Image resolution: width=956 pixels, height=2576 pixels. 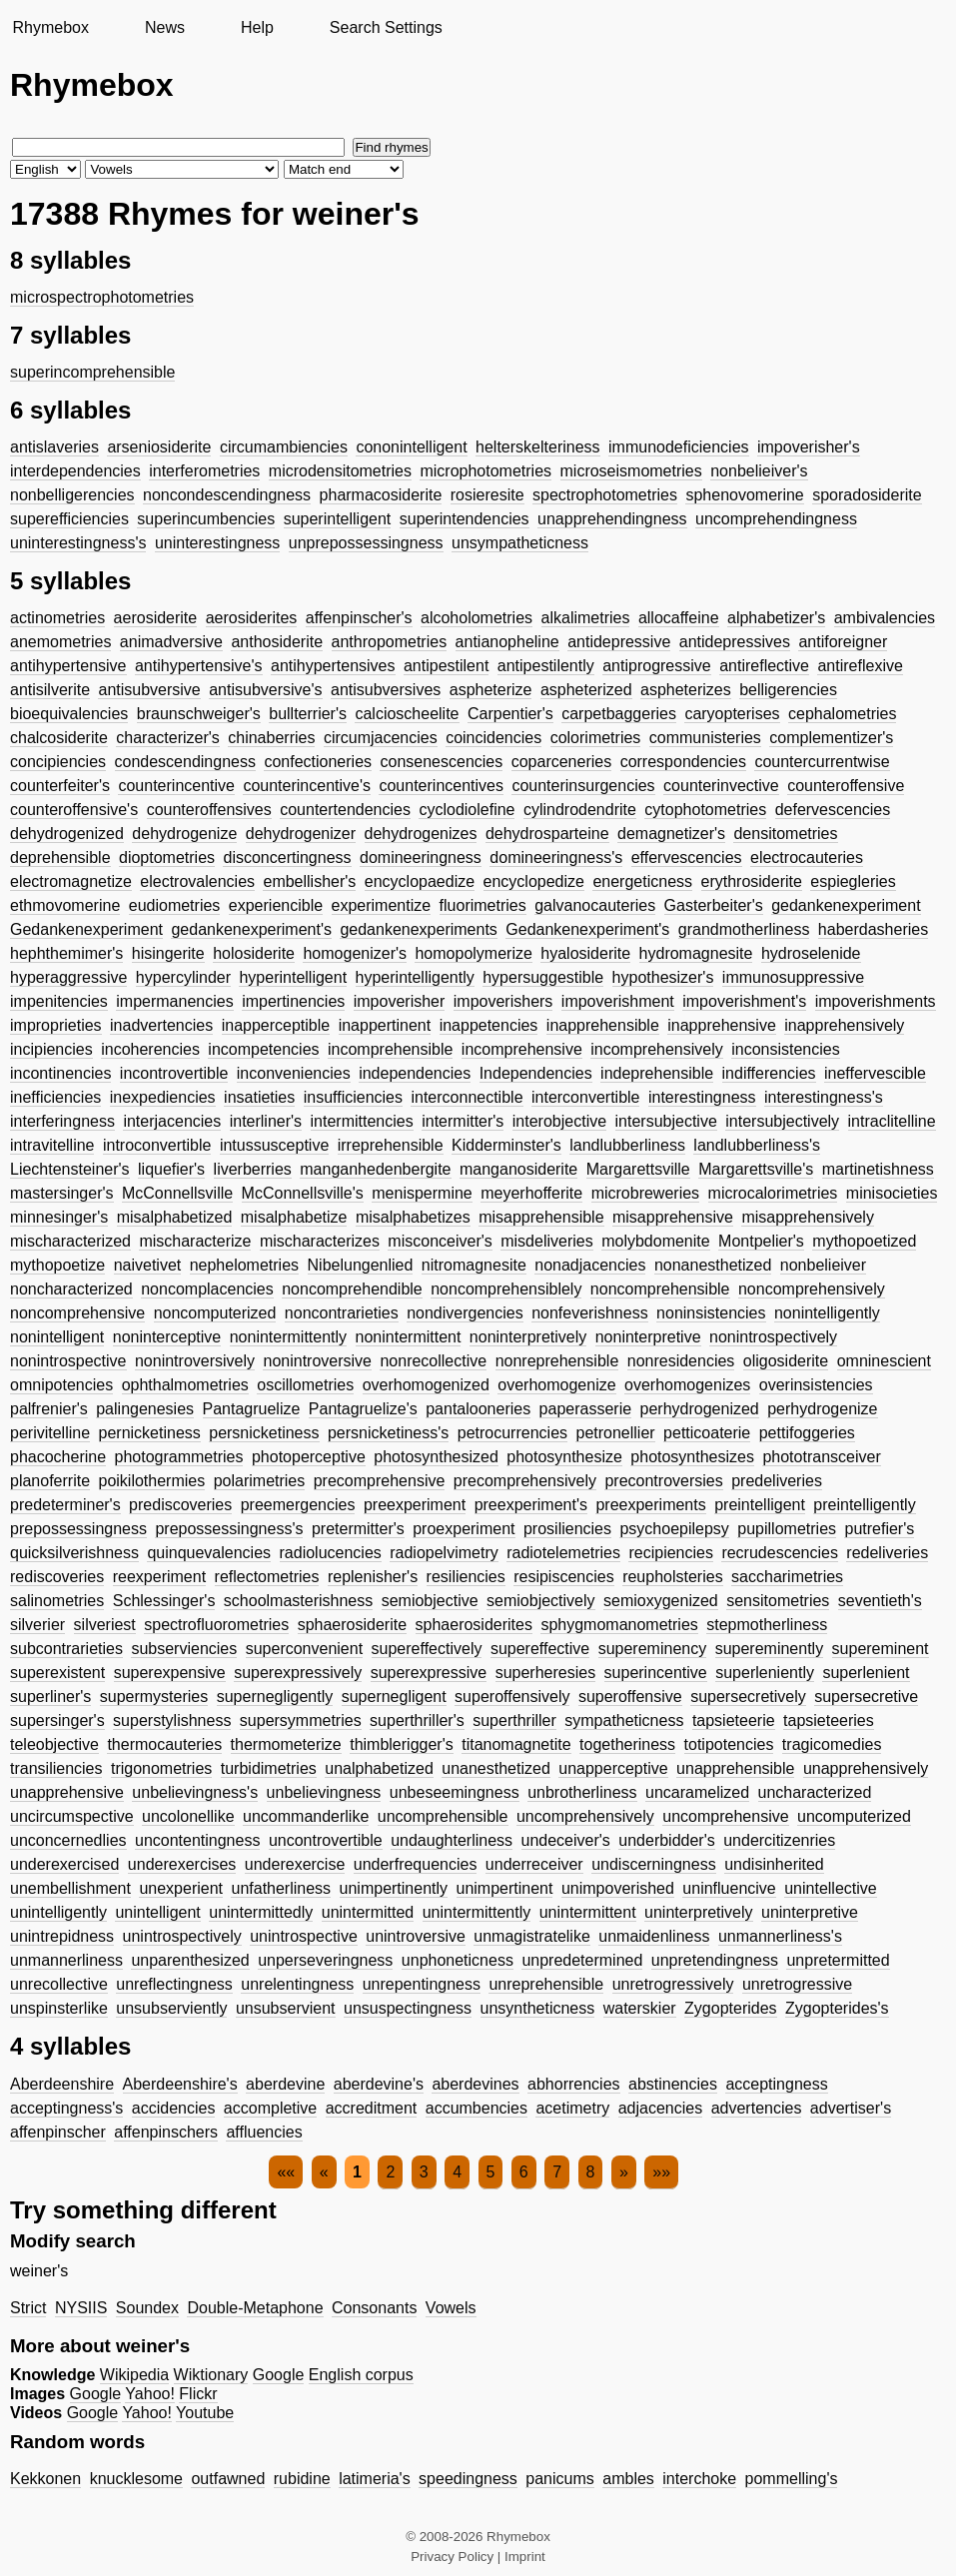 What do you see at coordinates (355, 953) in the screenshot?
I see `homogenizer's` at bounding box center [355, 953].